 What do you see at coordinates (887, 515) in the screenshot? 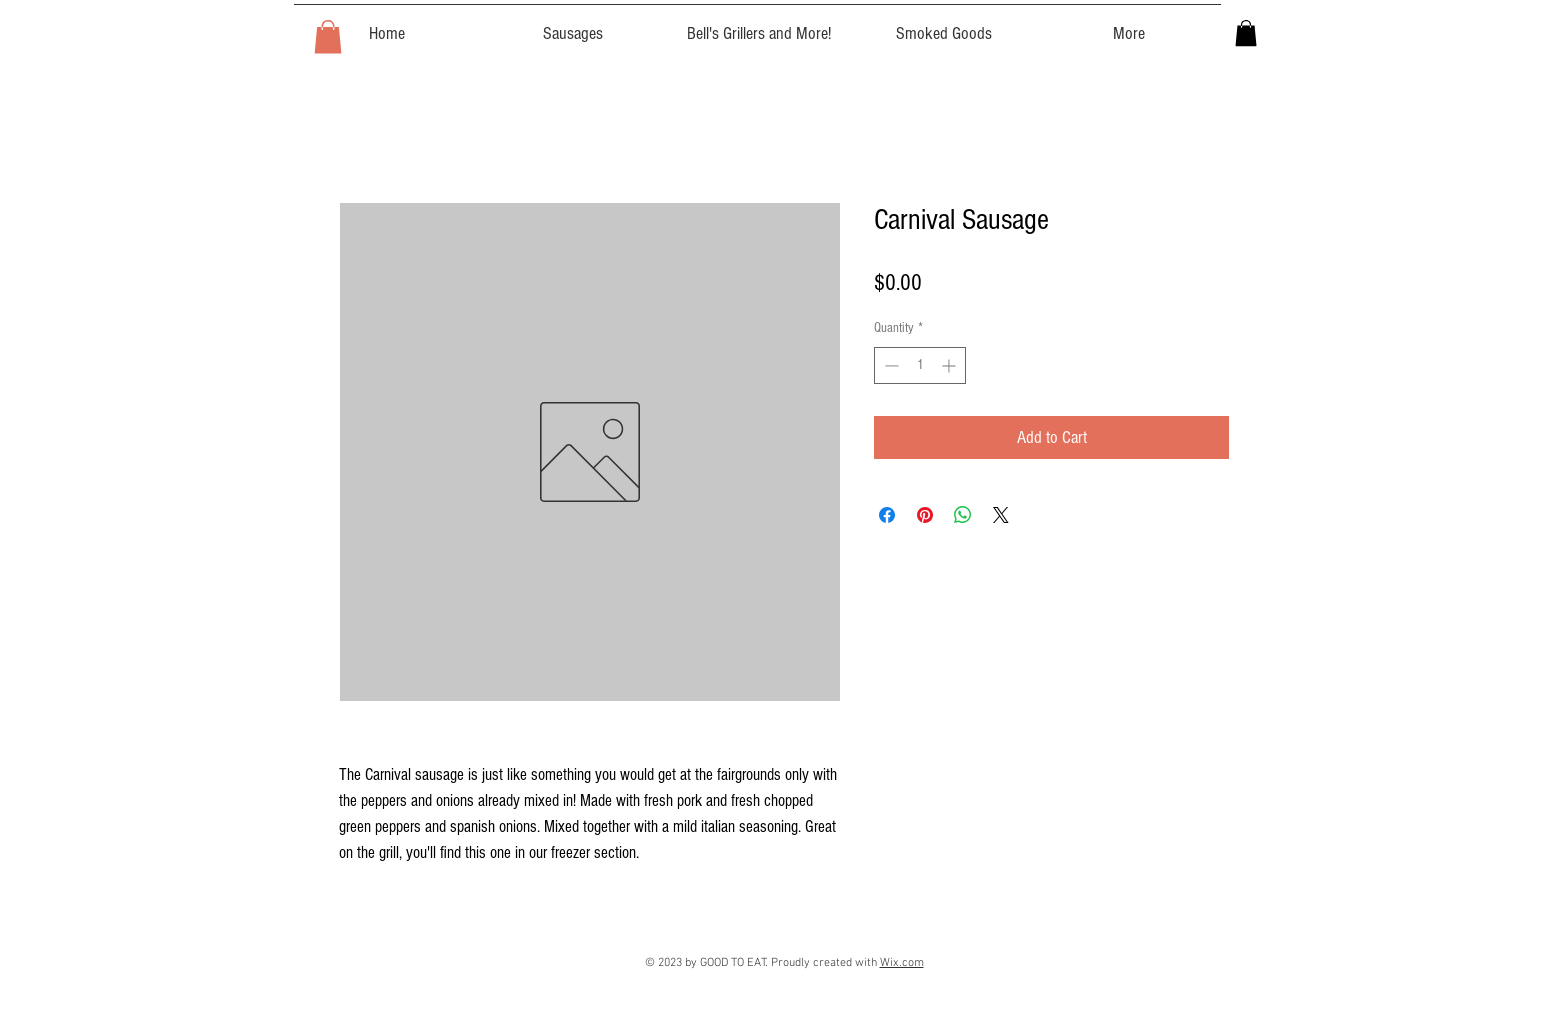
I see `[Share on Facebook]` at bounding box center [887, 515].